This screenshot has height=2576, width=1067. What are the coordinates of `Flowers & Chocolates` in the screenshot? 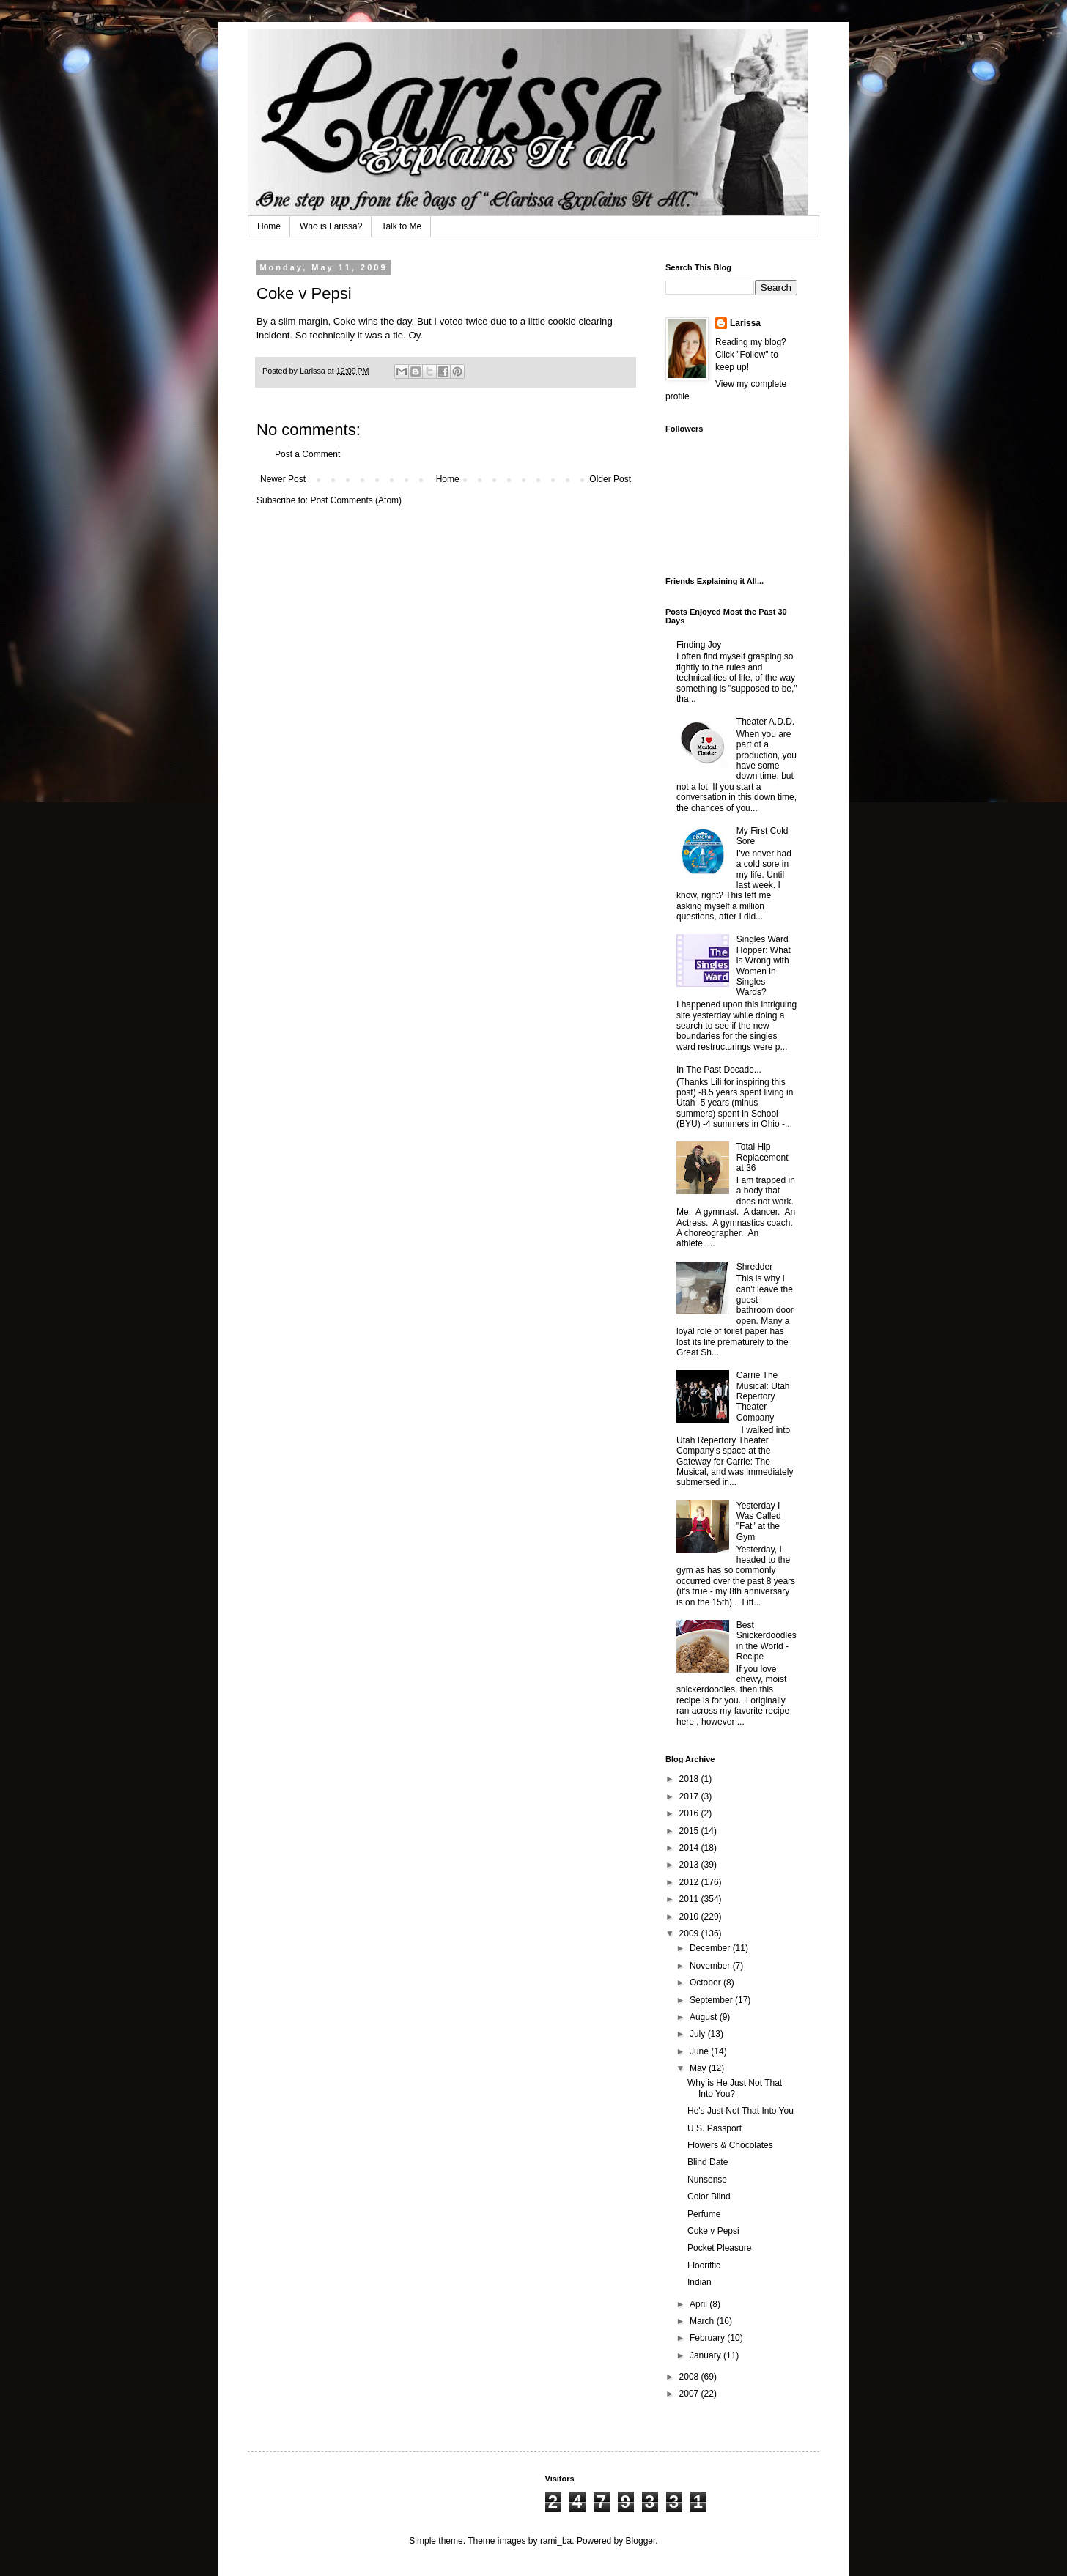 It's located at (730, 2145).